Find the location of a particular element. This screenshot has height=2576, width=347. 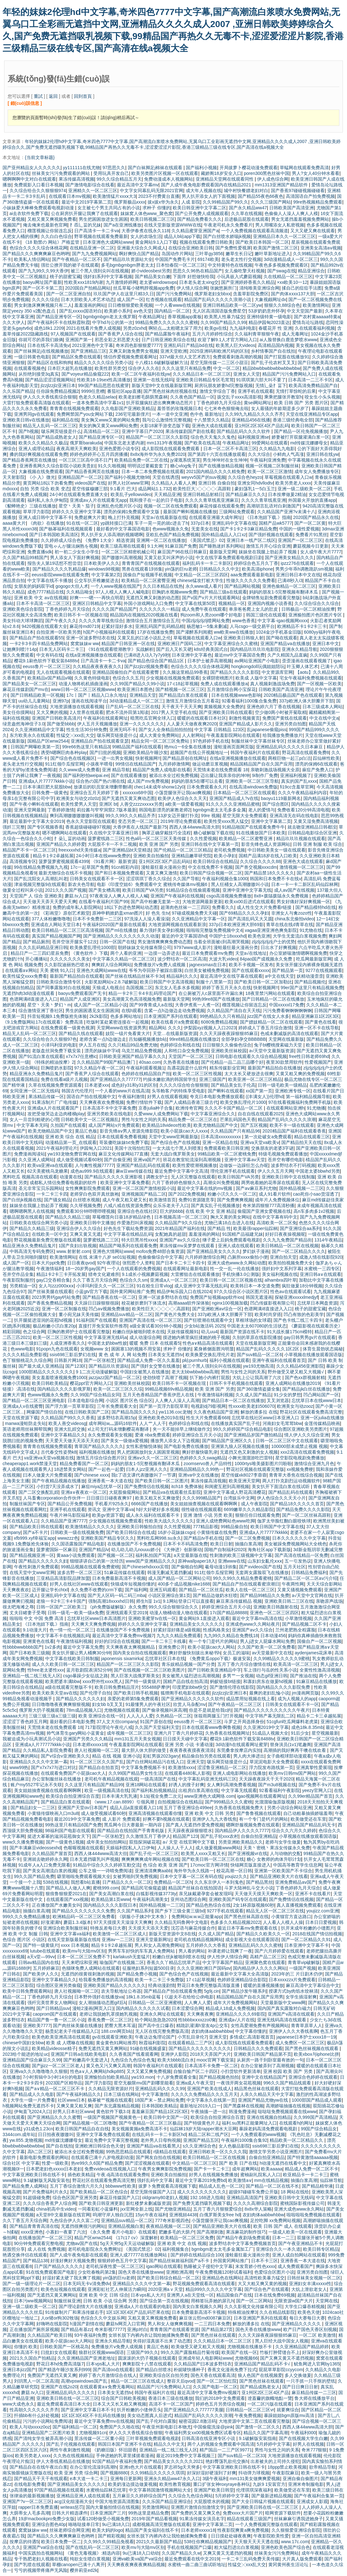

国产午夜精品一区二区不 is located at coordinates (76, 259).